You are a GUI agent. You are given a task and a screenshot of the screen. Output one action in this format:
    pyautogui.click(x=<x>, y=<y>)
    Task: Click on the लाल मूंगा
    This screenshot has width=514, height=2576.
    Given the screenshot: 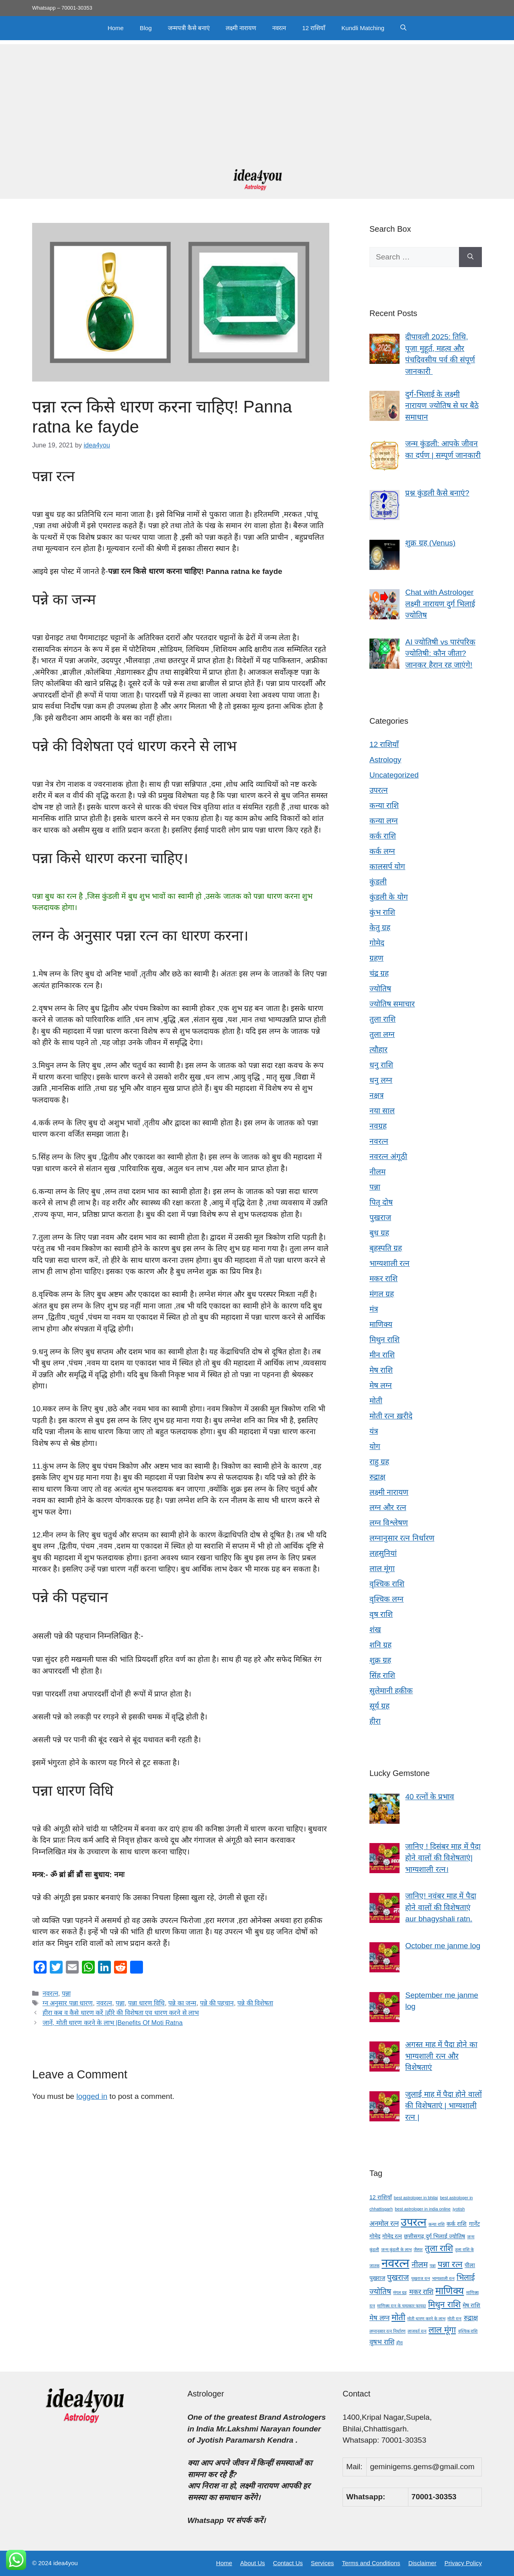 What is the action you would take?
    pyautogui.click(x=382, y=1568)
    